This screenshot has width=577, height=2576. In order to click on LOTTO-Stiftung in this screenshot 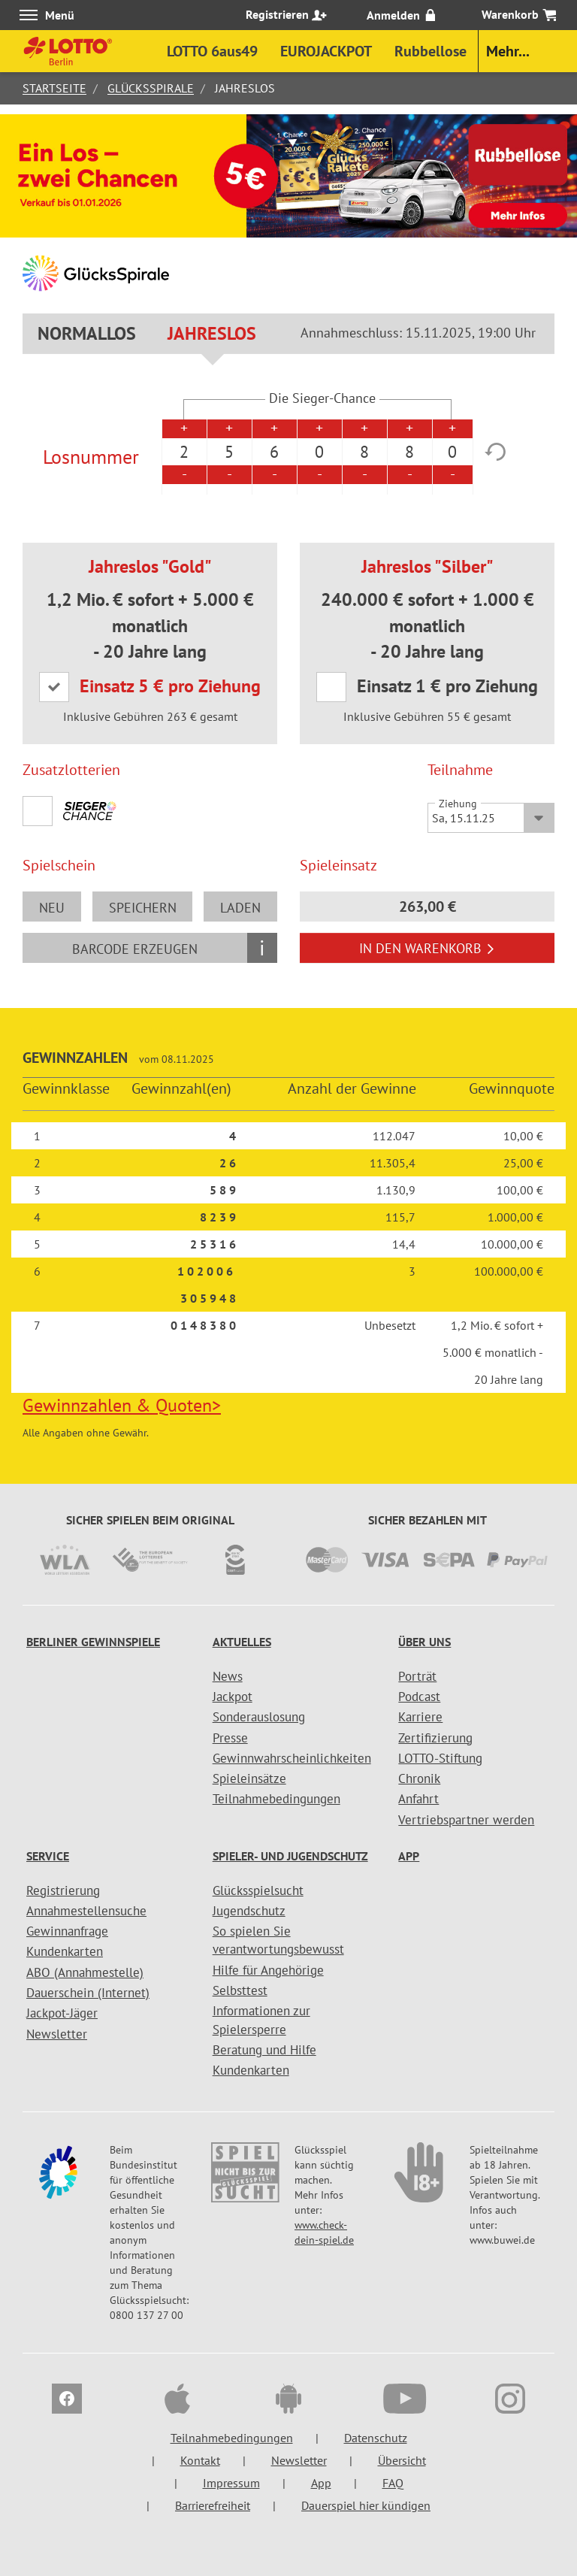, I will do `click(440, 1758)`.